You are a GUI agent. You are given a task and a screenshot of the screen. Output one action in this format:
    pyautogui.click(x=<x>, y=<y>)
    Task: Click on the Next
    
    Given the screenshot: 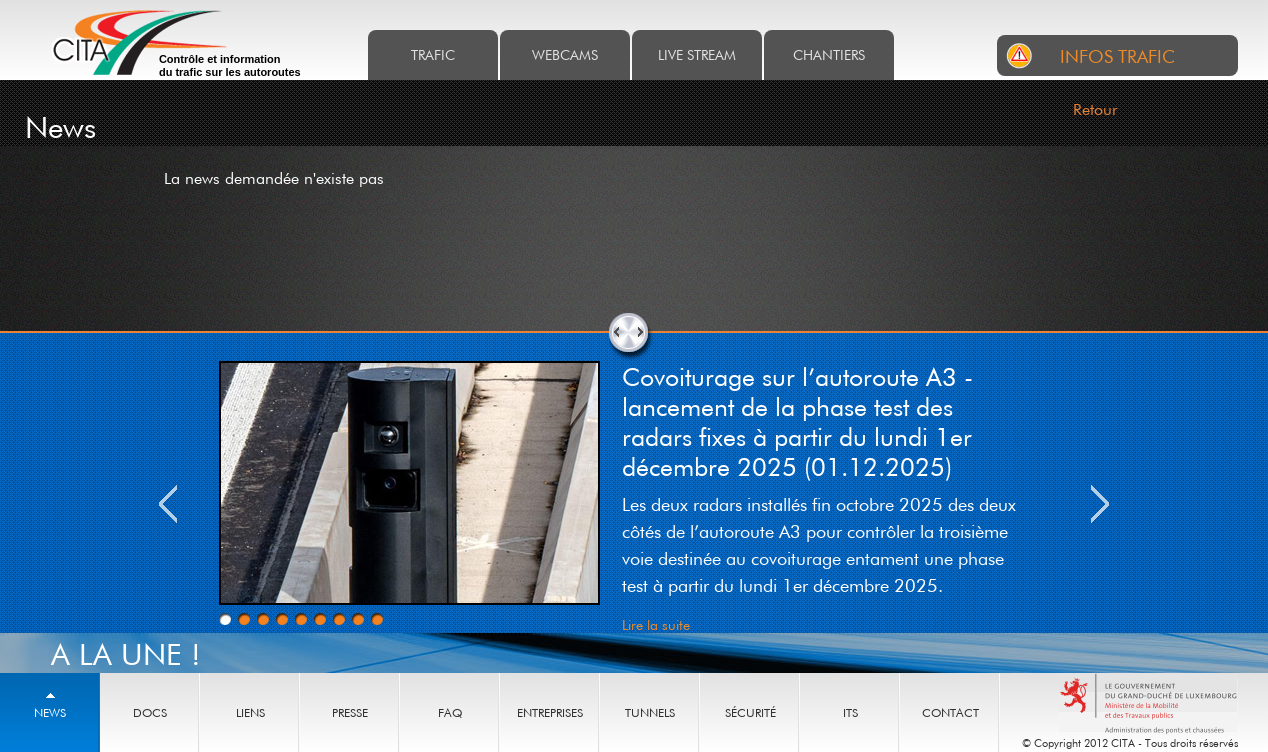 What is the action you would take?
    pyautogui.click(x=1100, y=504)
    